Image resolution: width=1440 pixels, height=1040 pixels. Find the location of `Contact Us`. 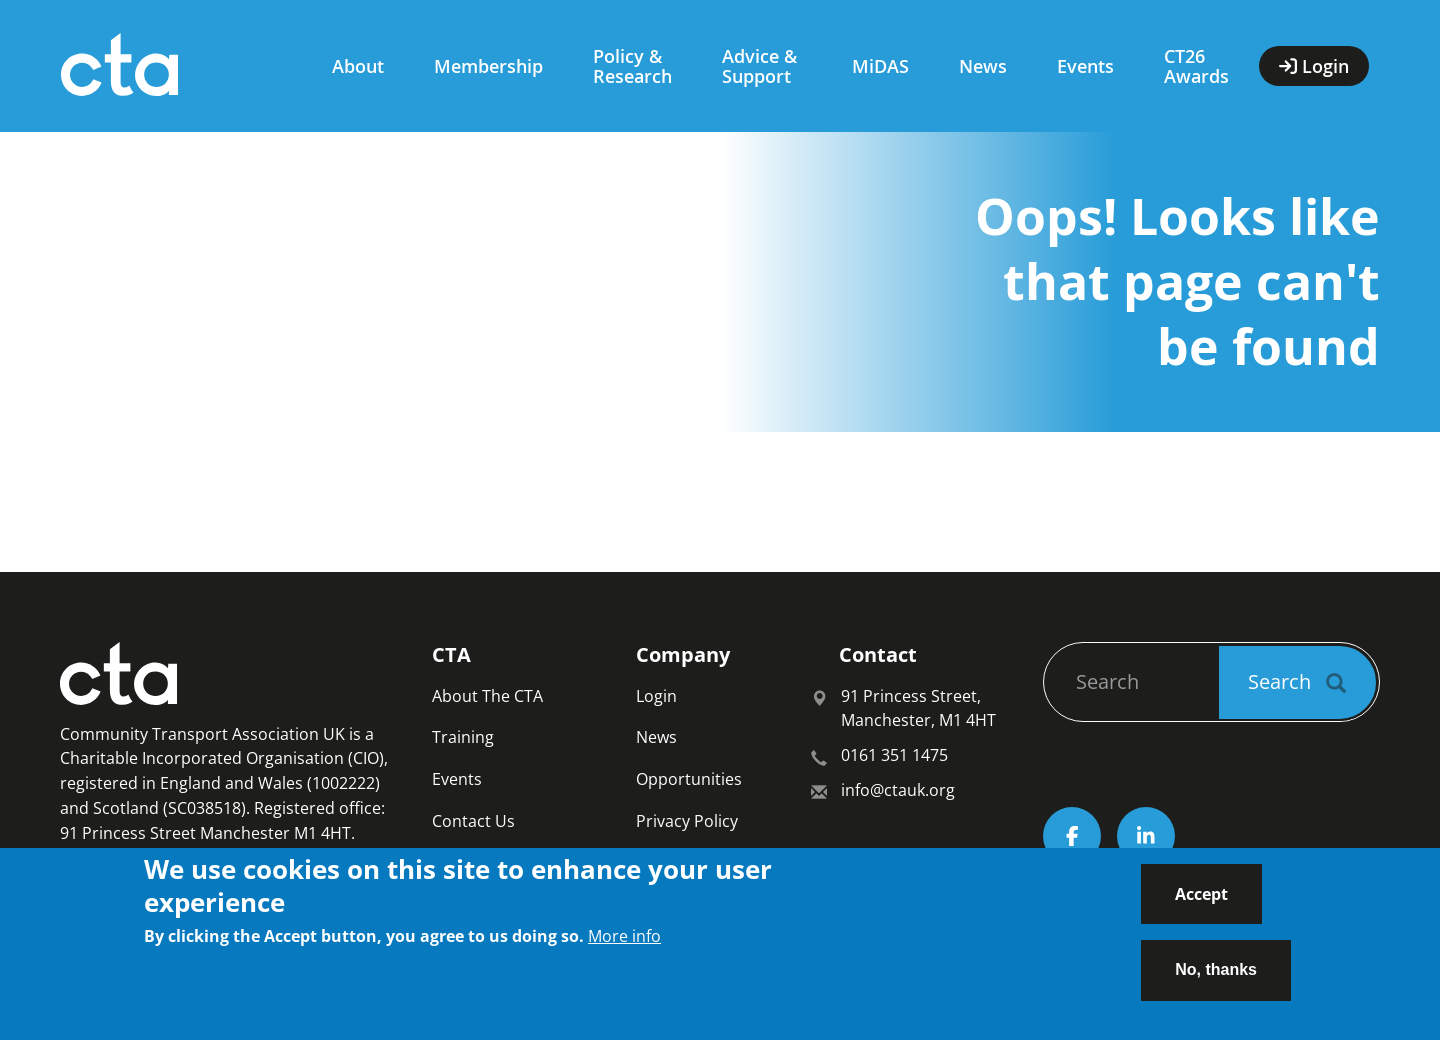

Contact Us is located at coordinates (473, 821).